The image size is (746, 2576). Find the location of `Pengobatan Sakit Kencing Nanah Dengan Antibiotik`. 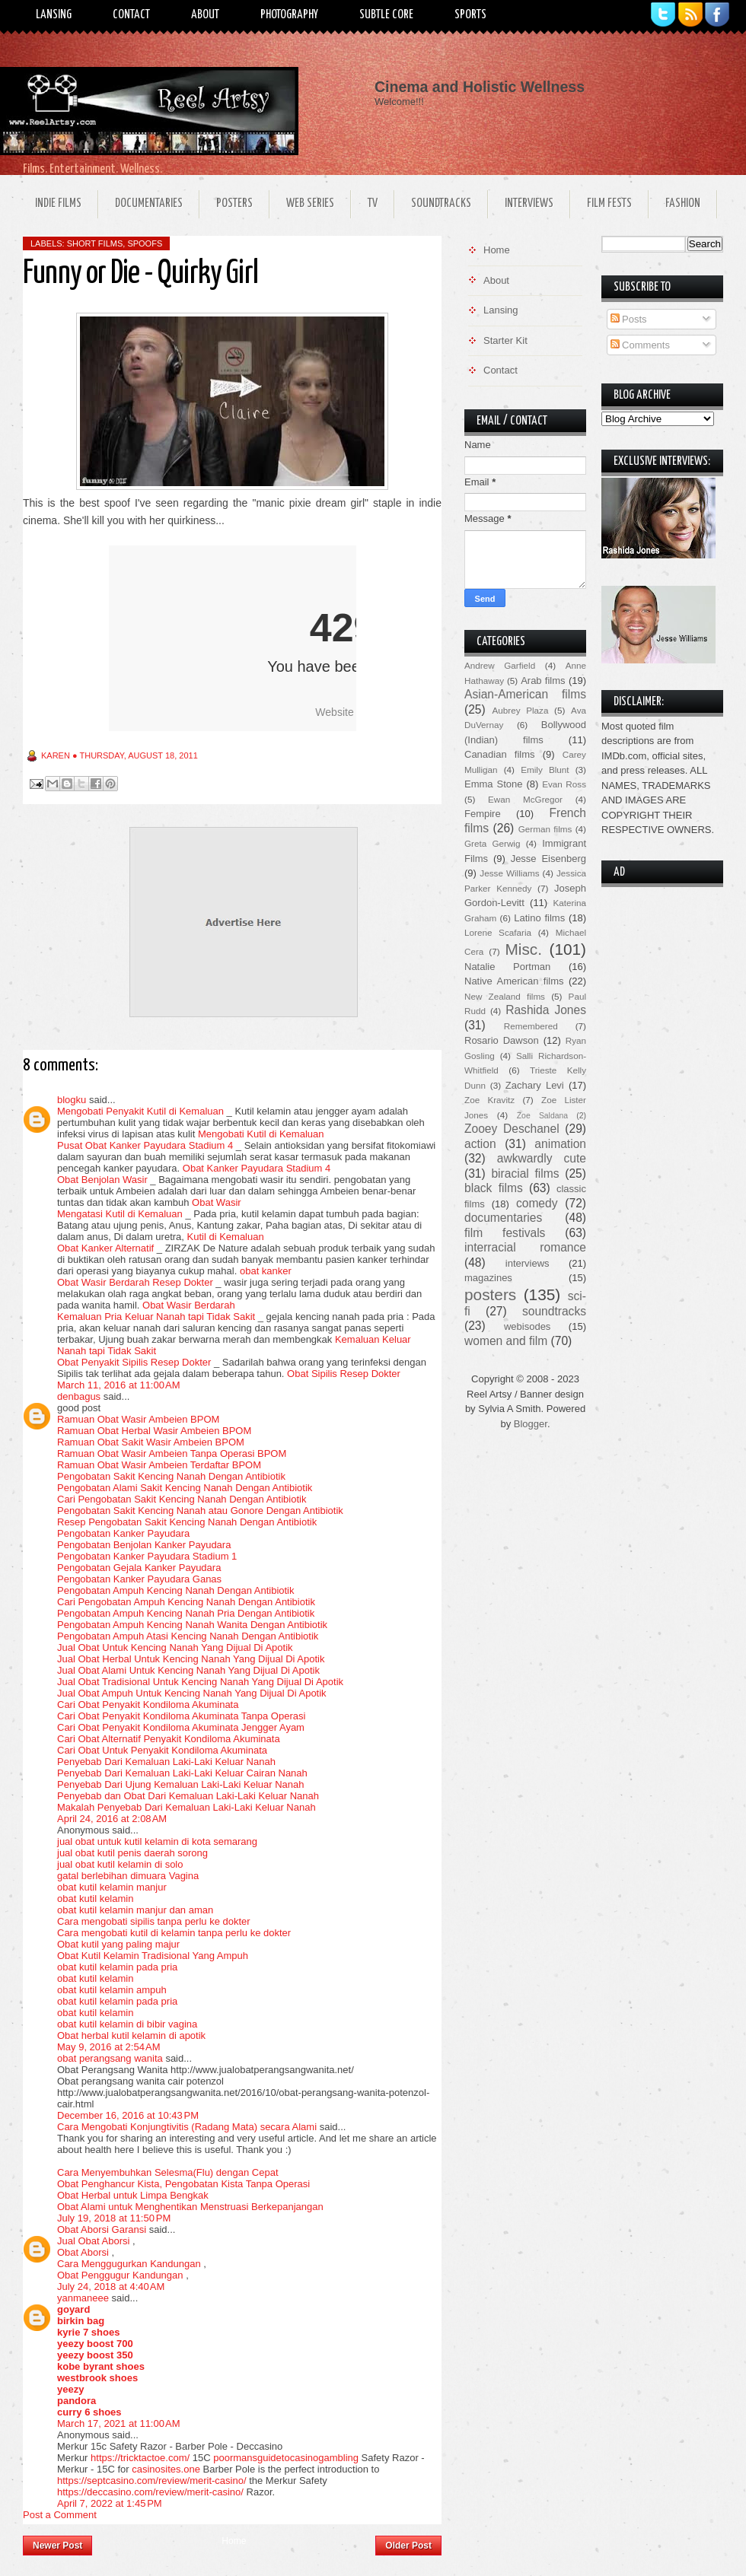

Pengobatan Sakit Kencing Nanah Dengan Antibiotik is located at coordinates (171, 1476).